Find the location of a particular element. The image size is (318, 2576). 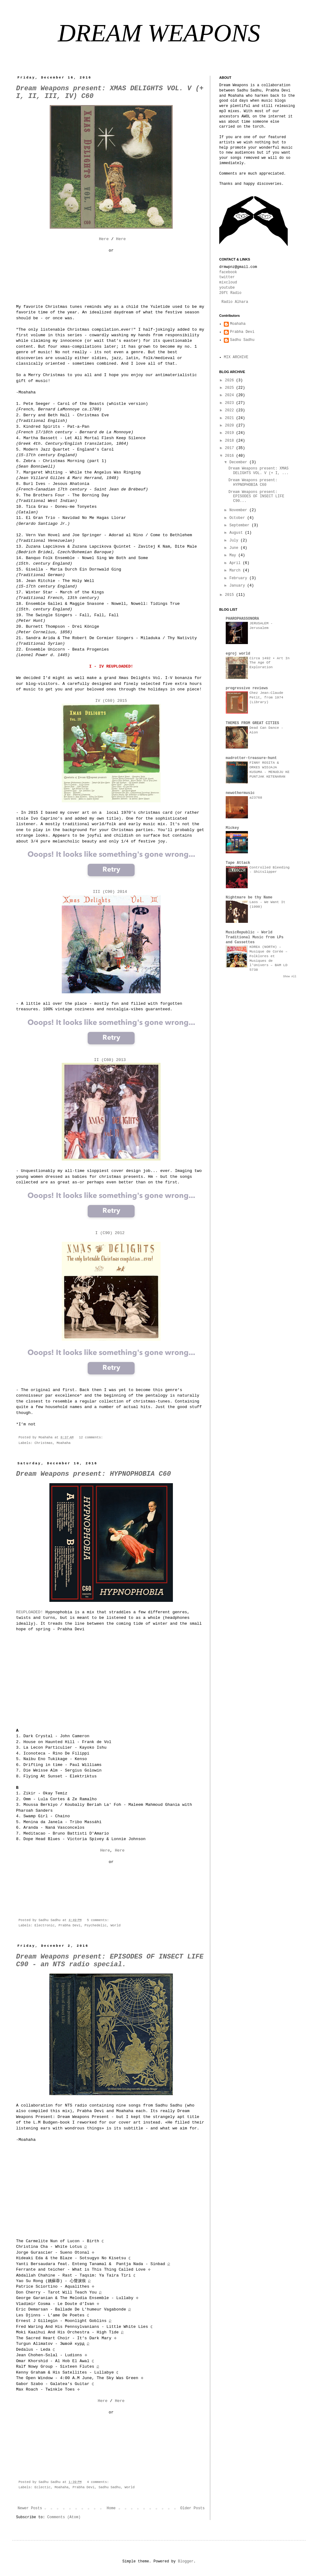

Chez Jean-Claude Petit, from 1974 (Library) is located at coordinates (266, 697).